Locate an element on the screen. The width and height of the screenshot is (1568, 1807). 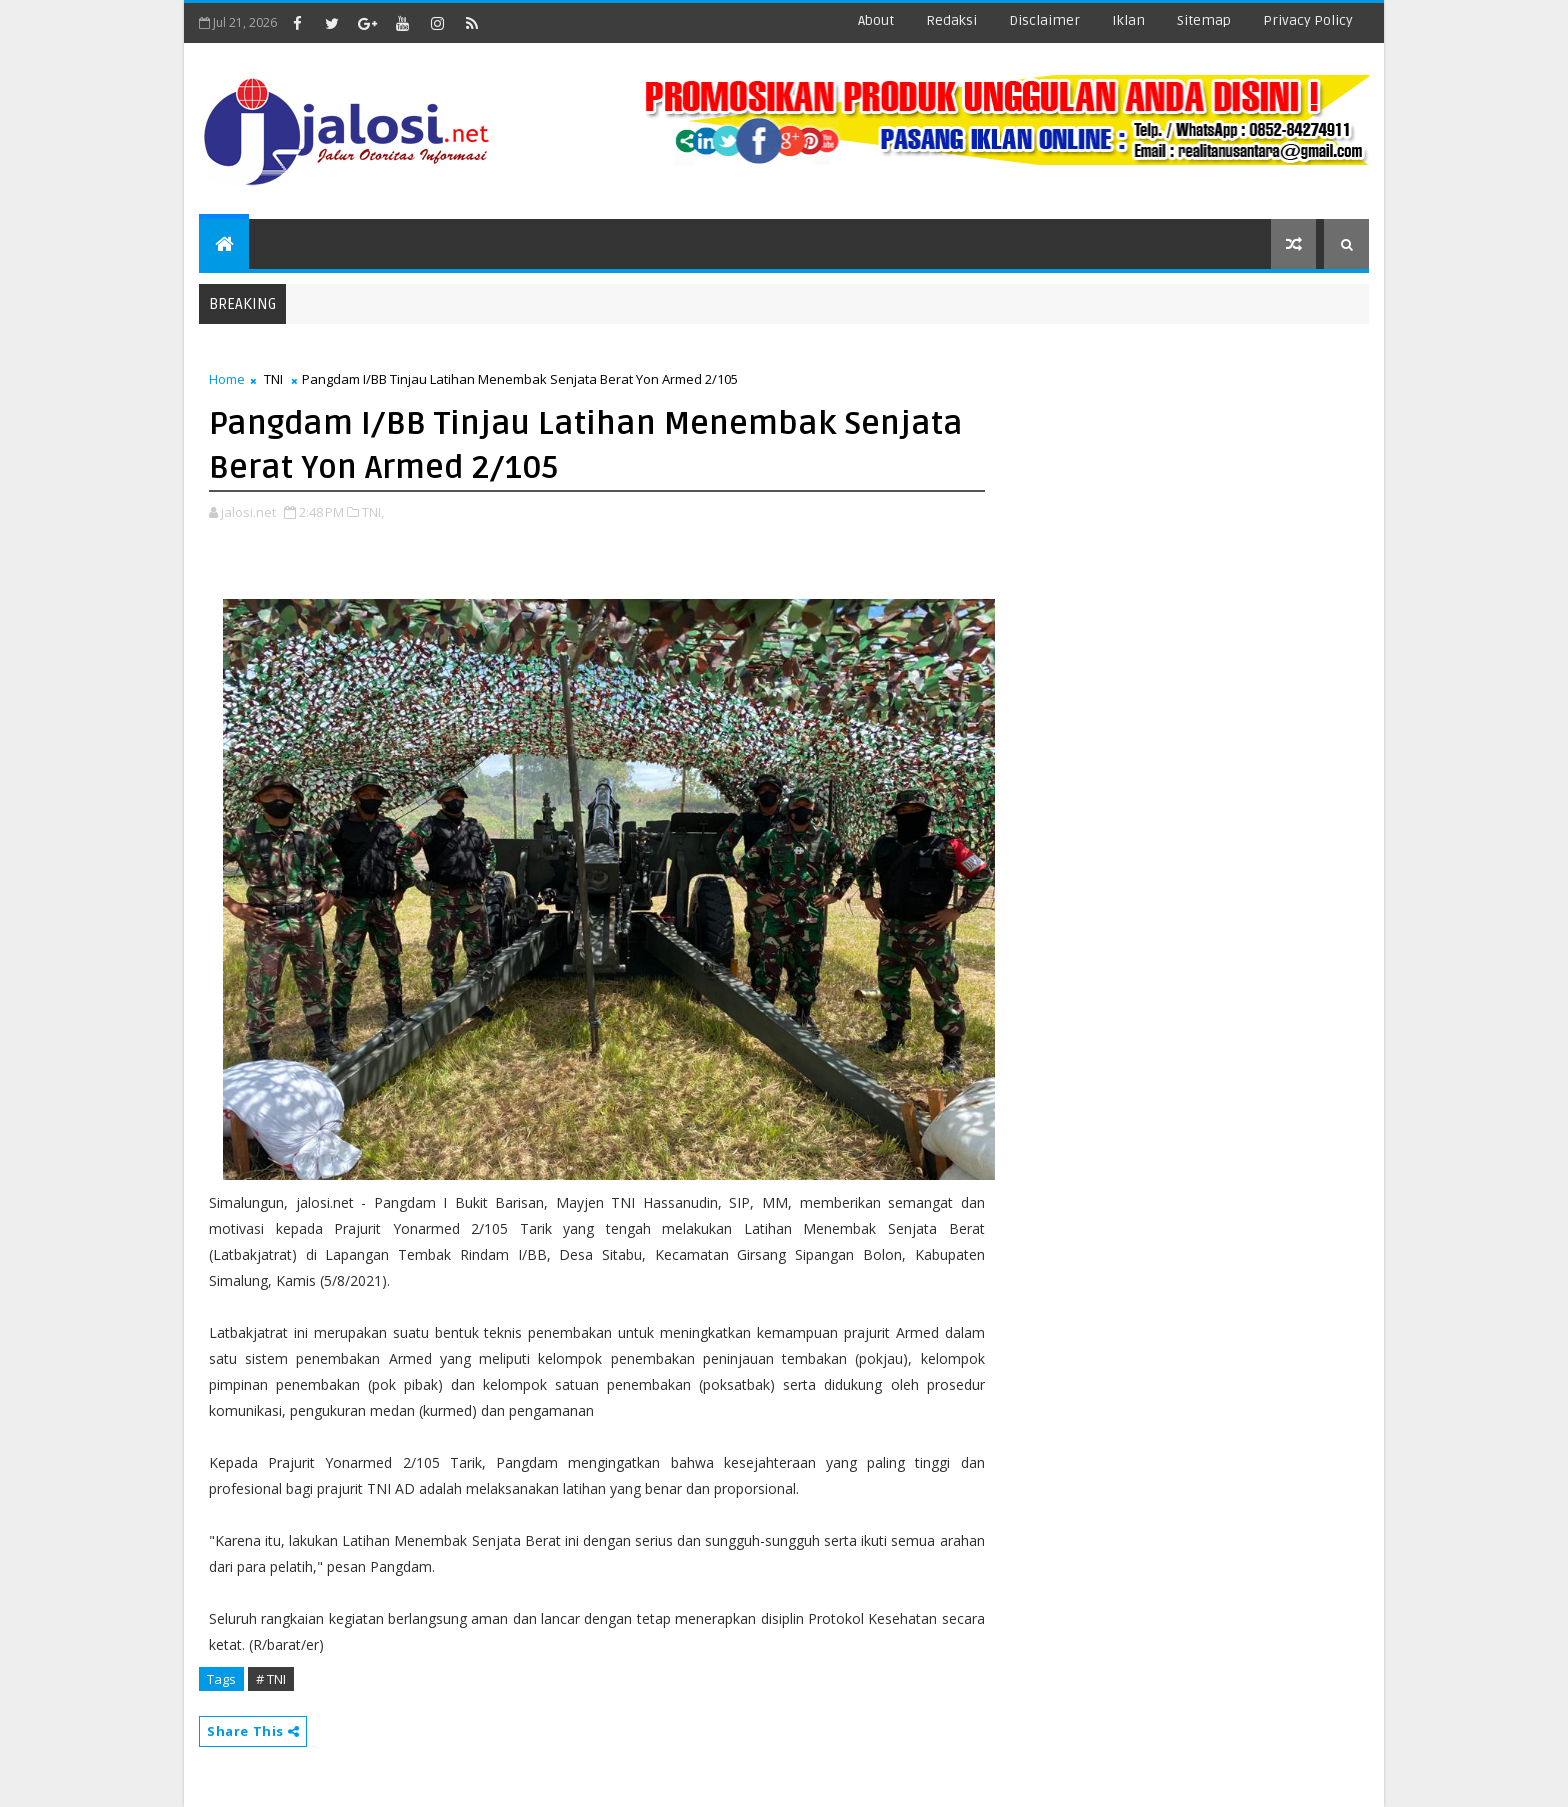
about is located at coordinates (876, 20).